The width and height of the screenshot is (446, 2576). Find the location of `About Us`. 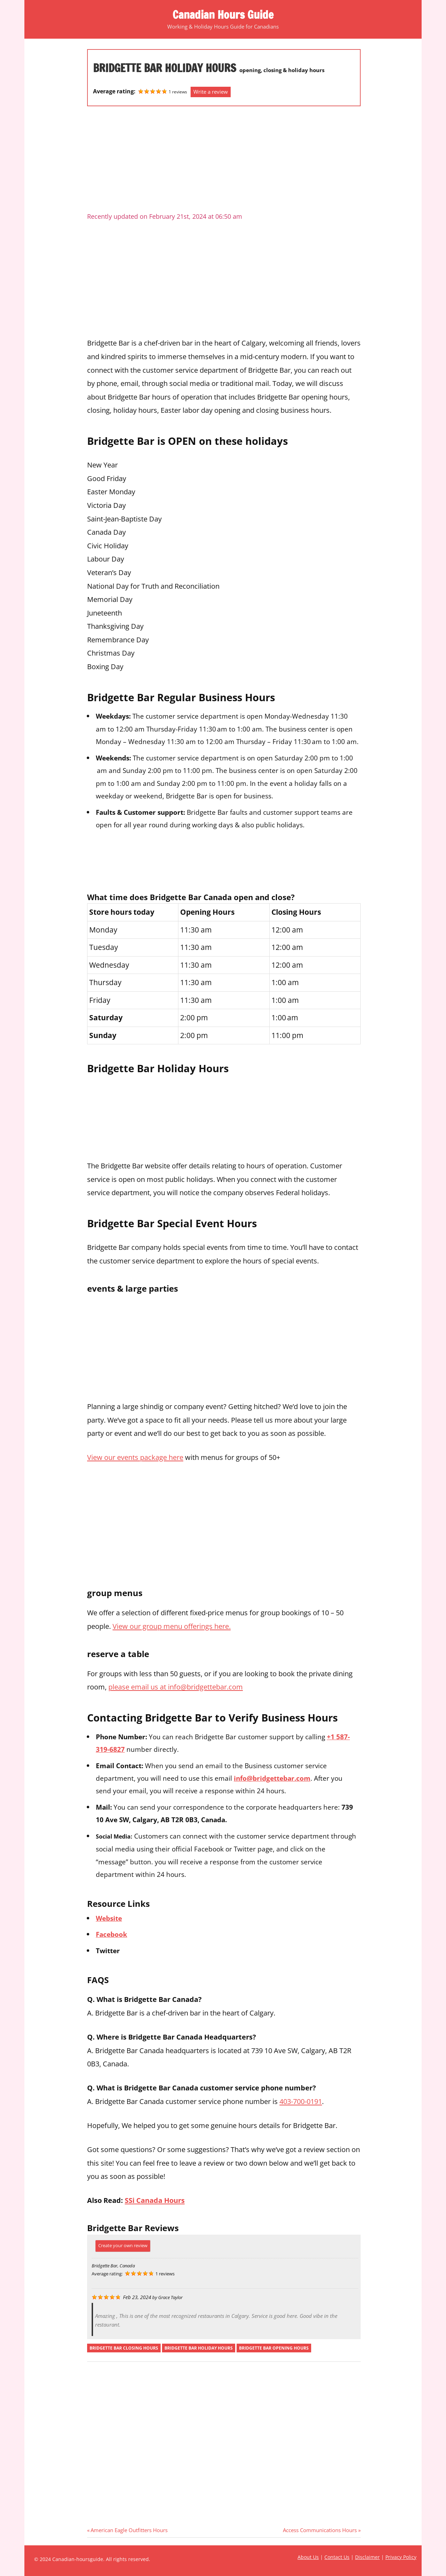

About Us is located at coordinates (308, 2557).